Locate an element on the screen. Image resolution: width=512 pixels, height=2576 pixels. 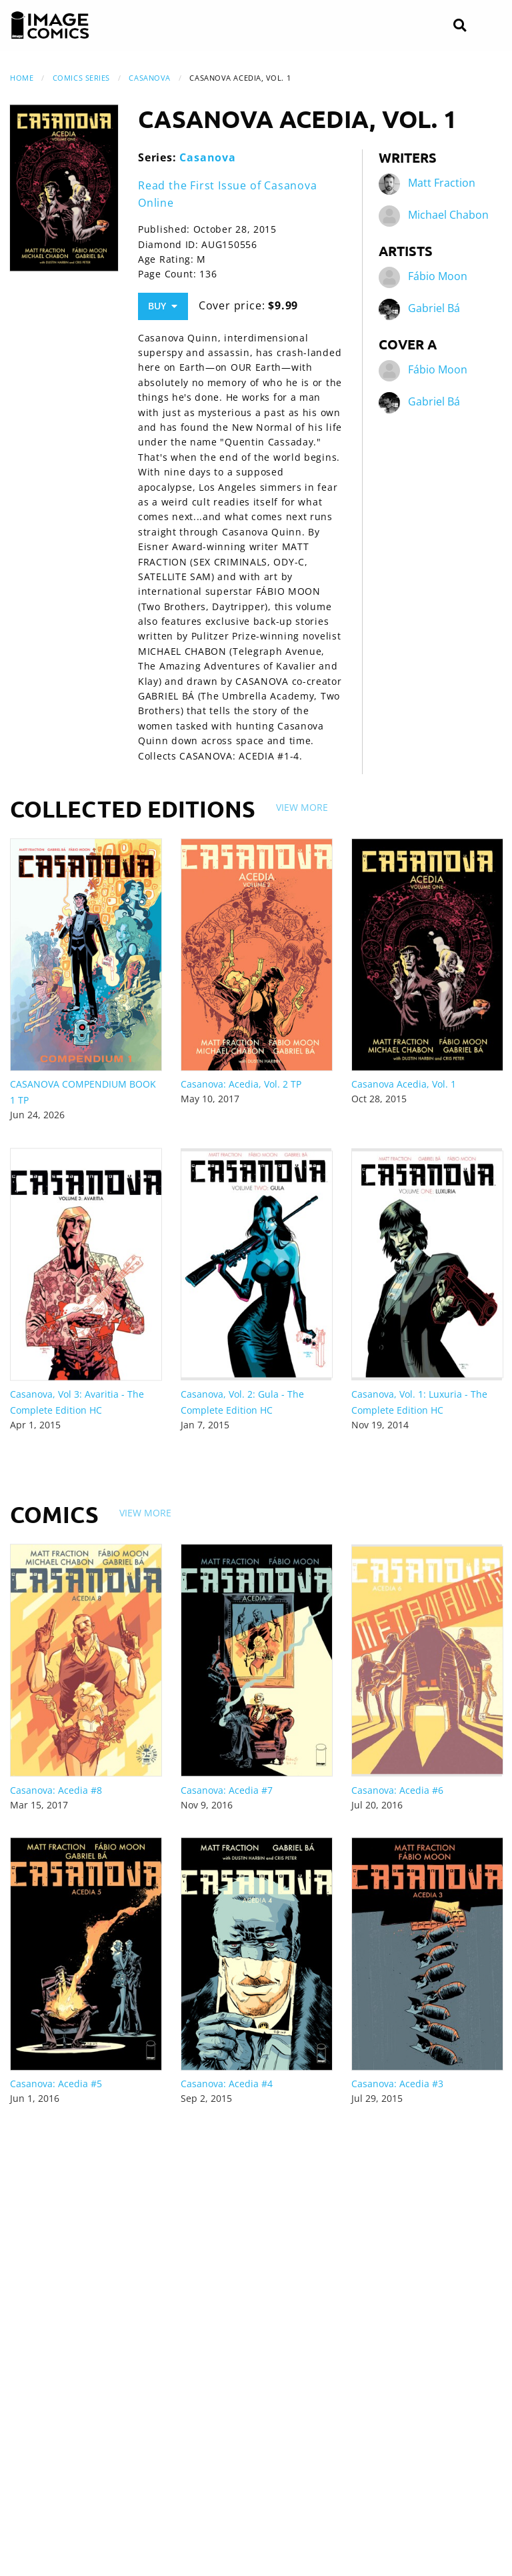
Gabriel Bá is located at coordinates (434, 308).